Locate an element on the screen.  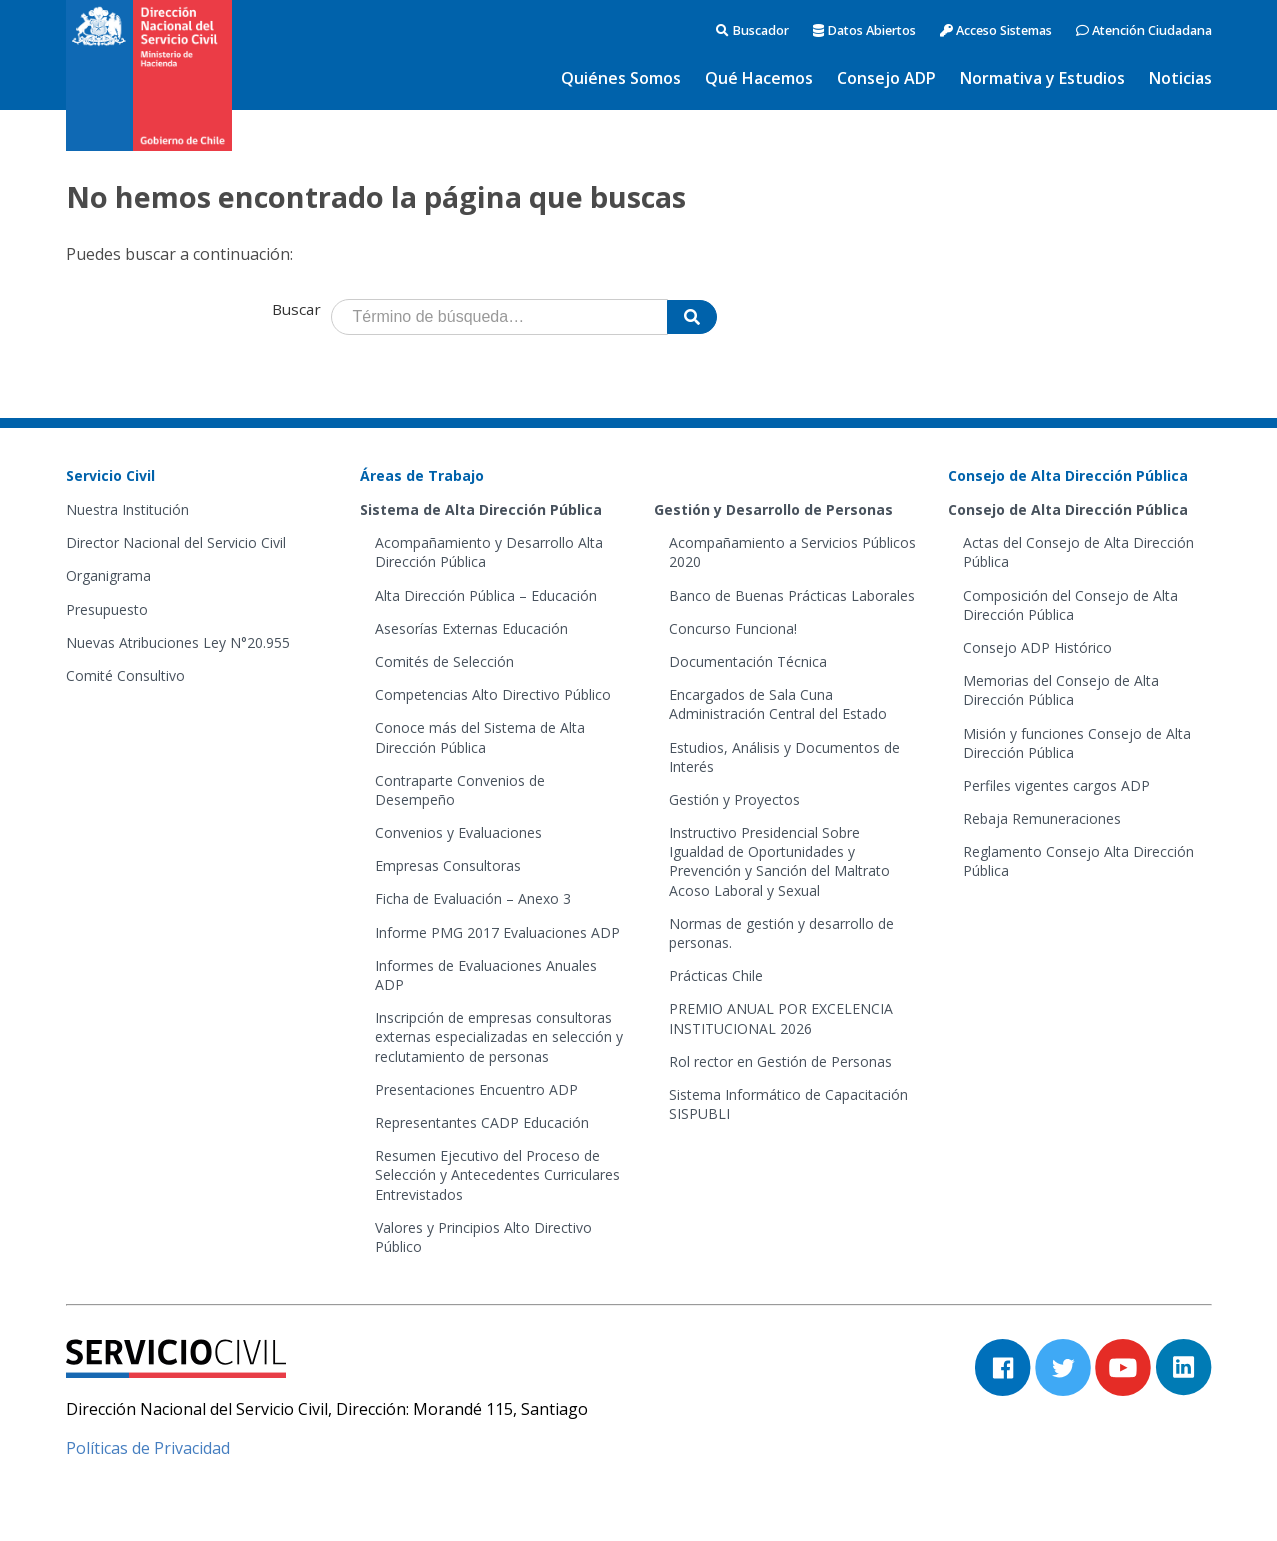
Consejo ADP Histórico is located at coordinates (1037, 647).